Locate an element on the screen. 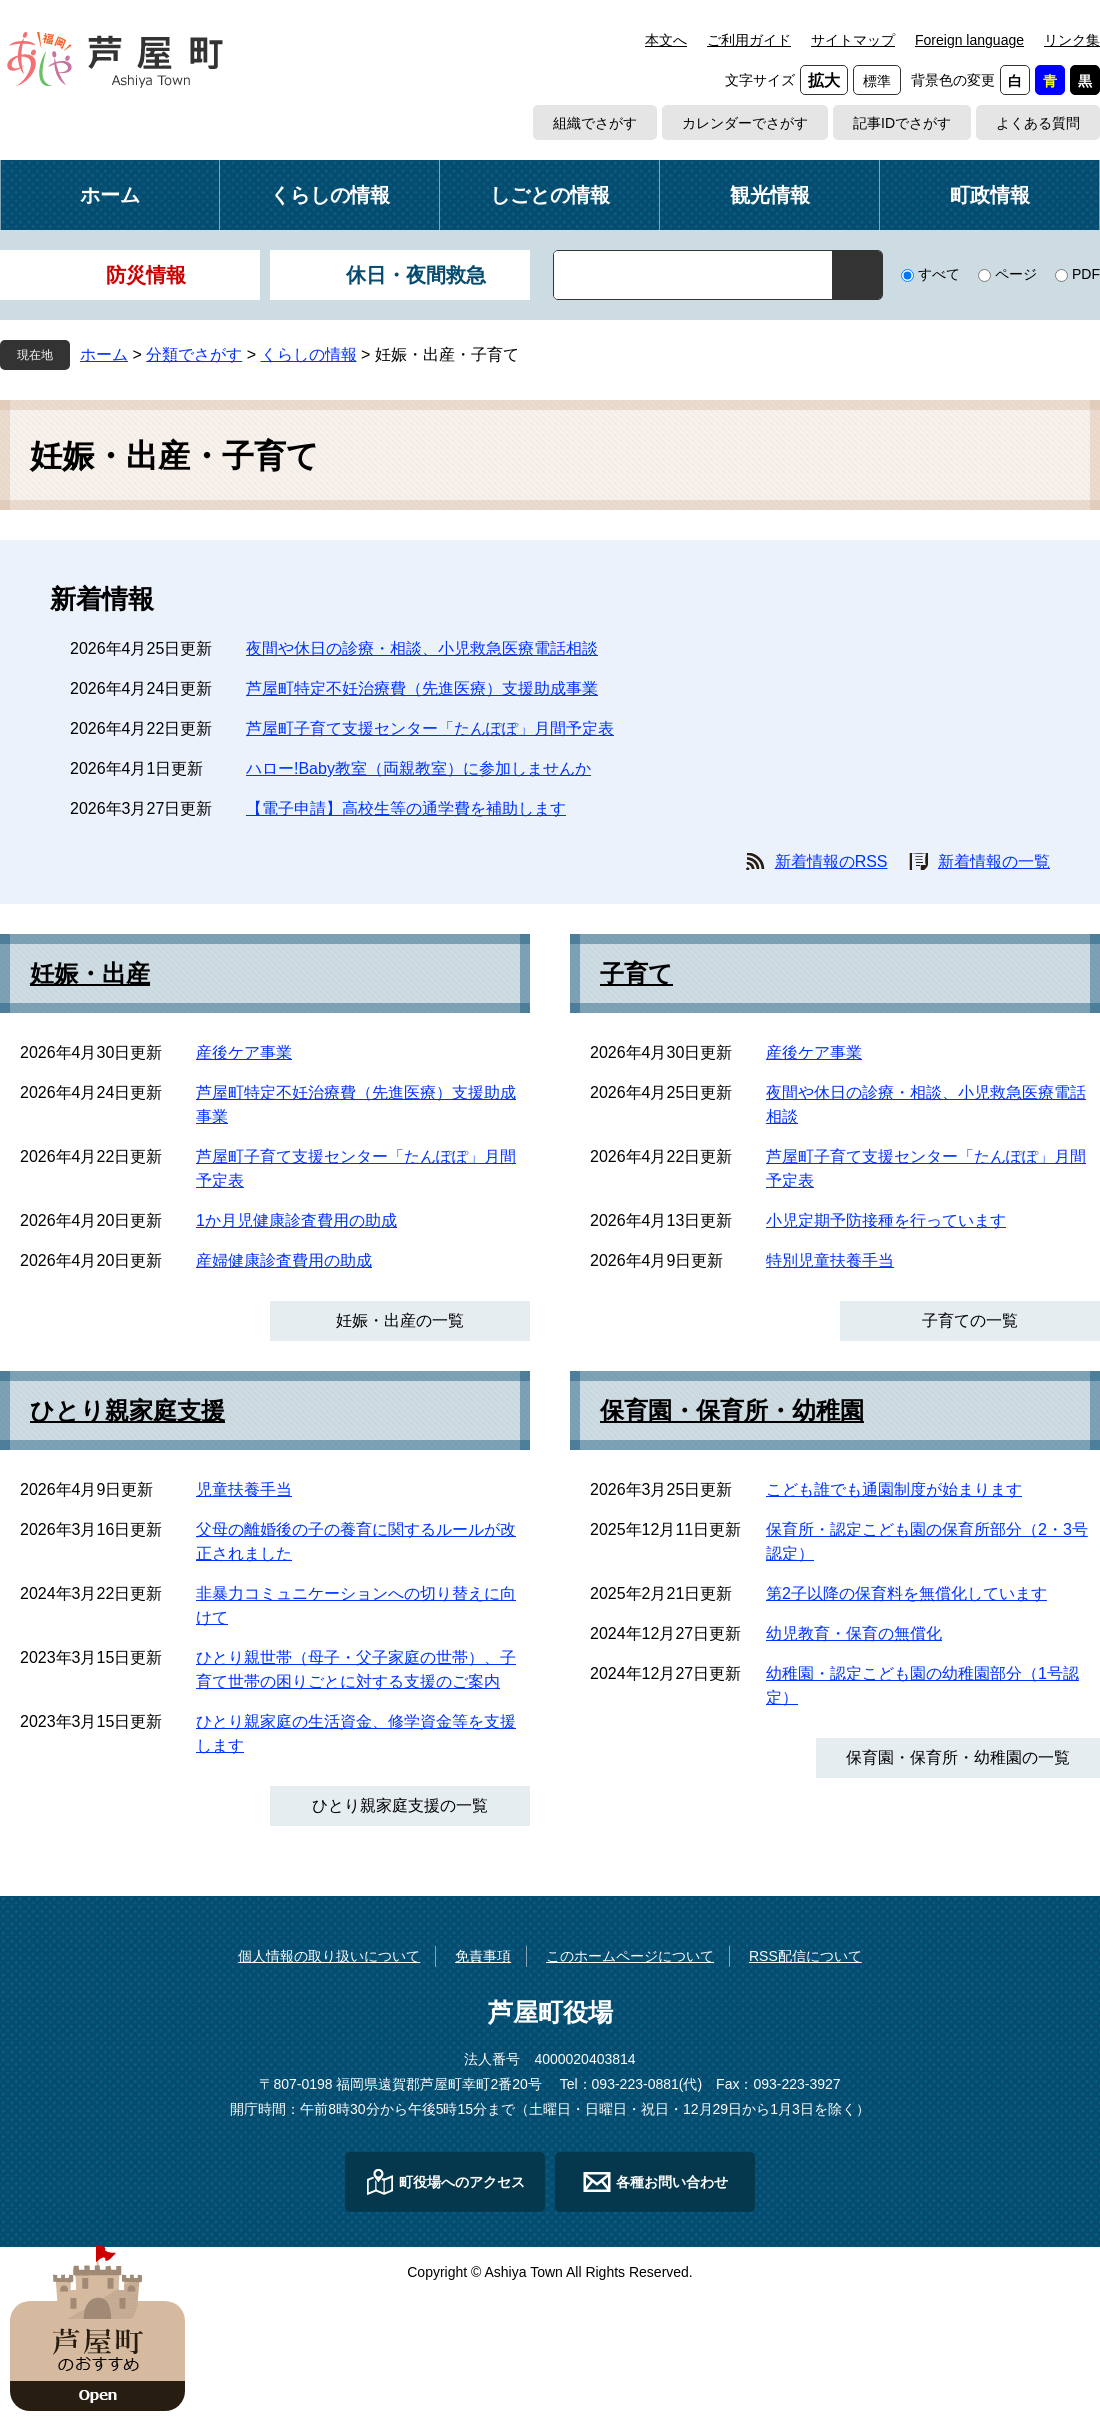 The image size is (1100, 2421). 休日・夜間救急 is located at coordinates (416, 275).